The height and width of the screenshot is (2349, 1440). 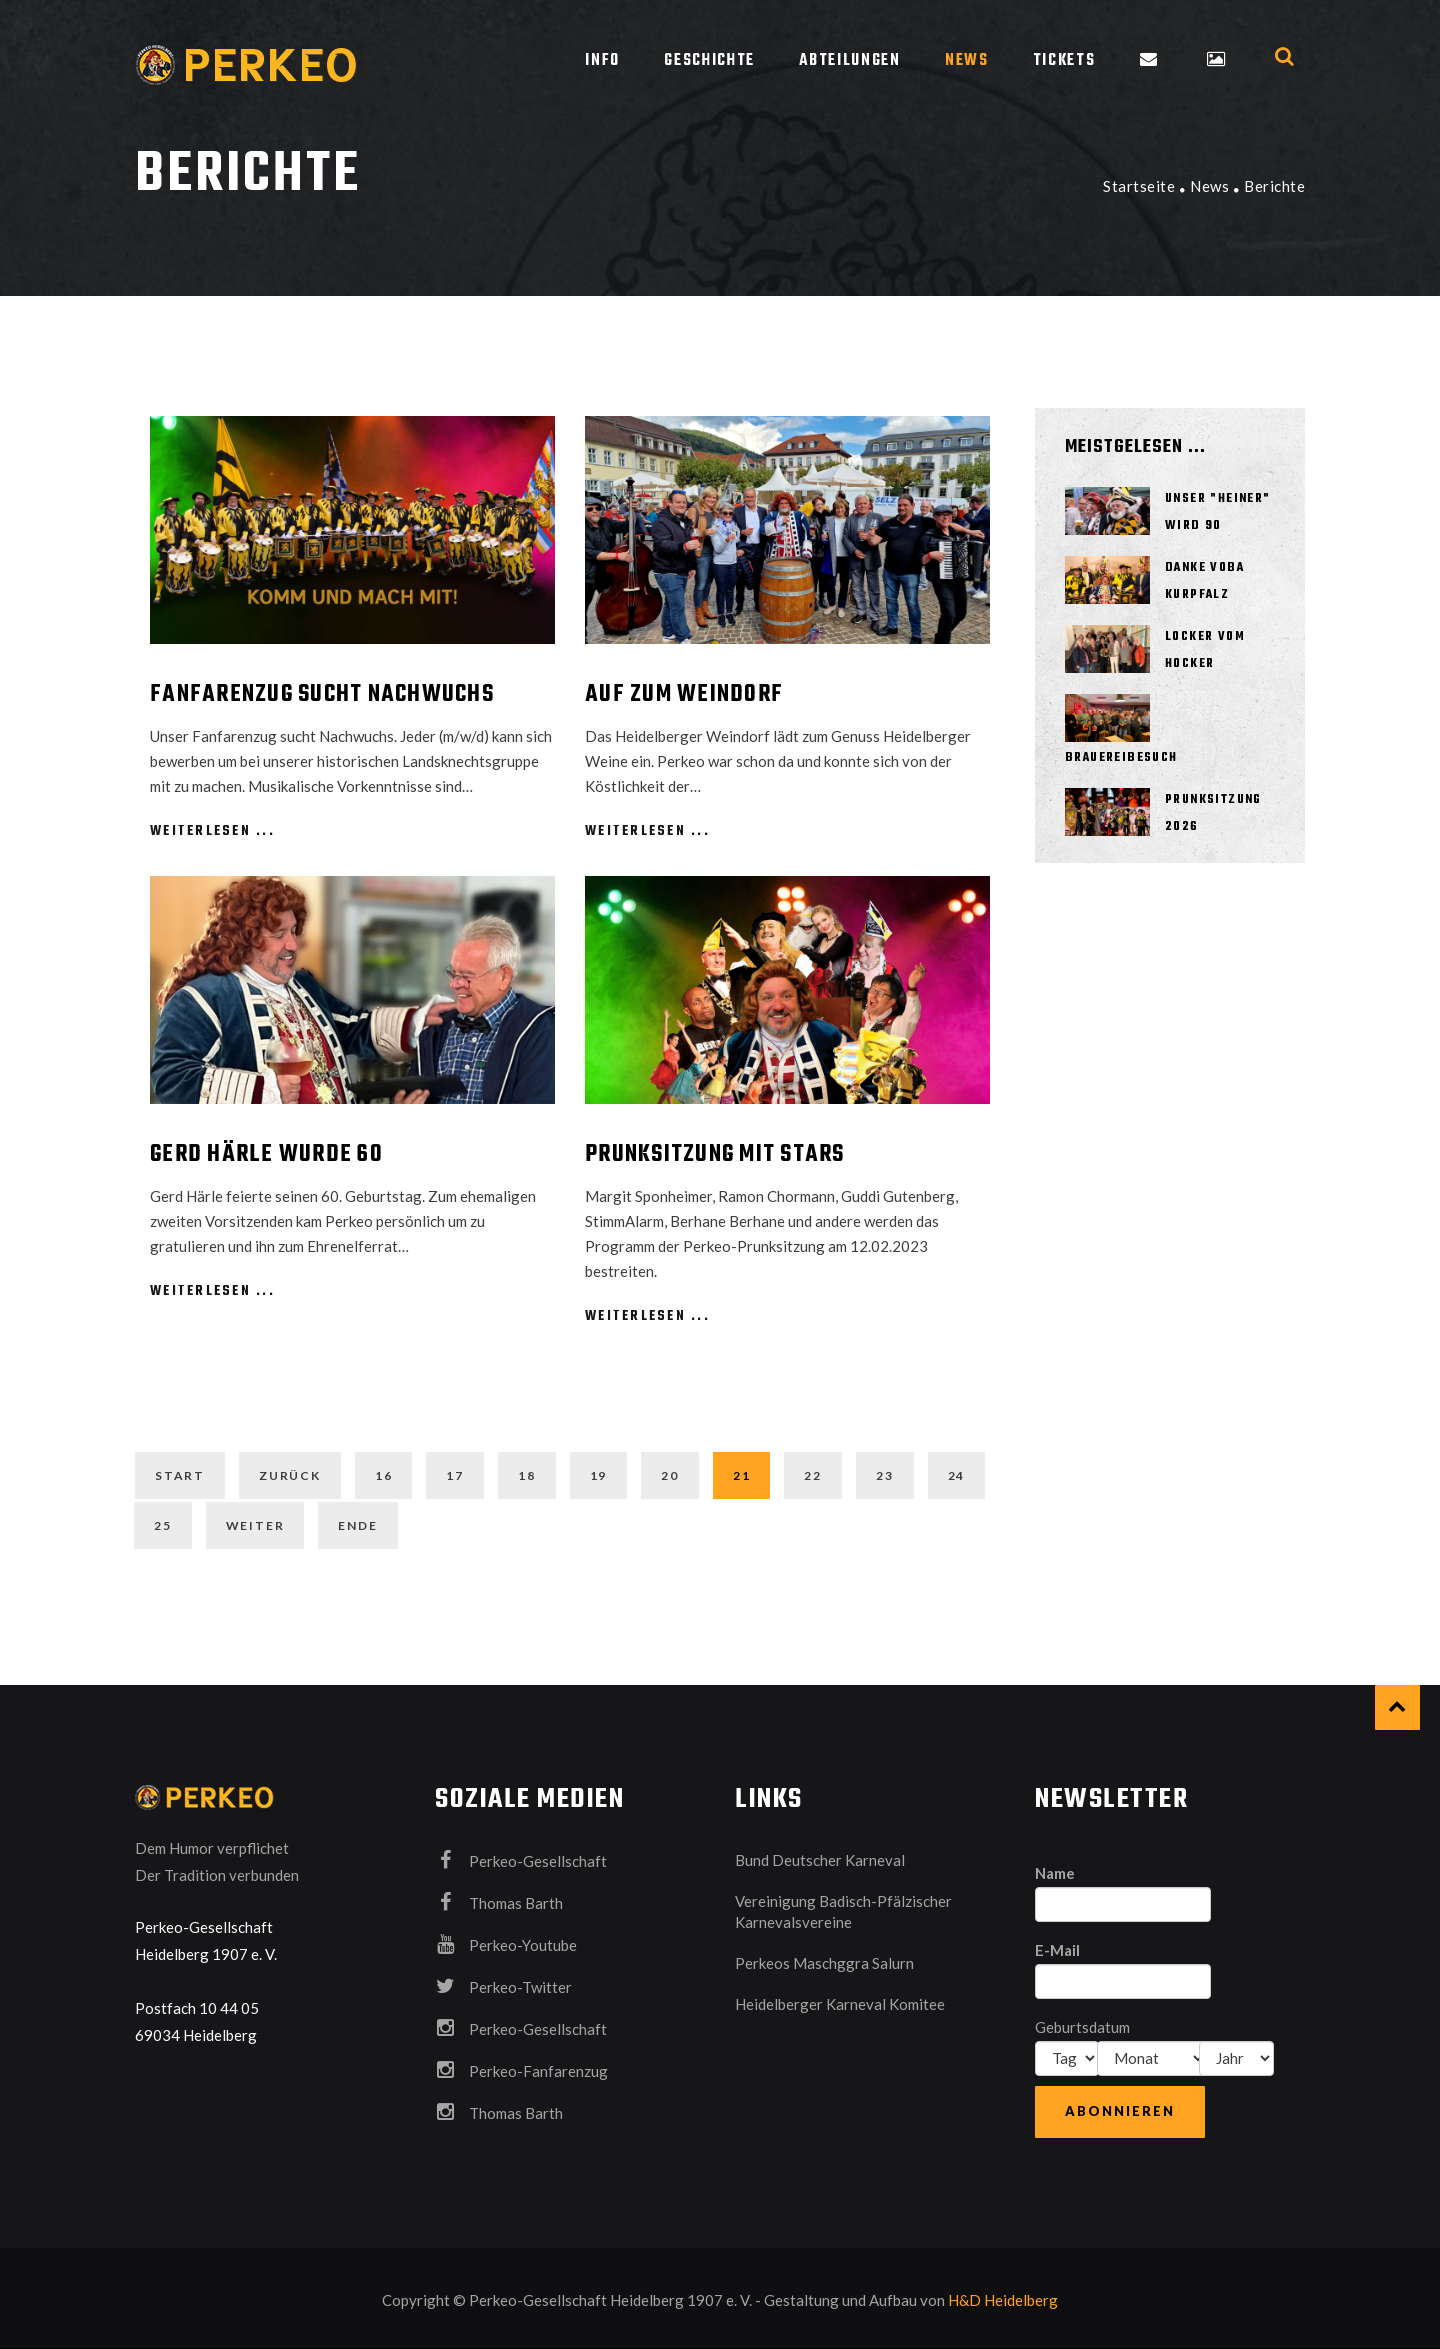 I want to click on News, so click(x=967, y=61).